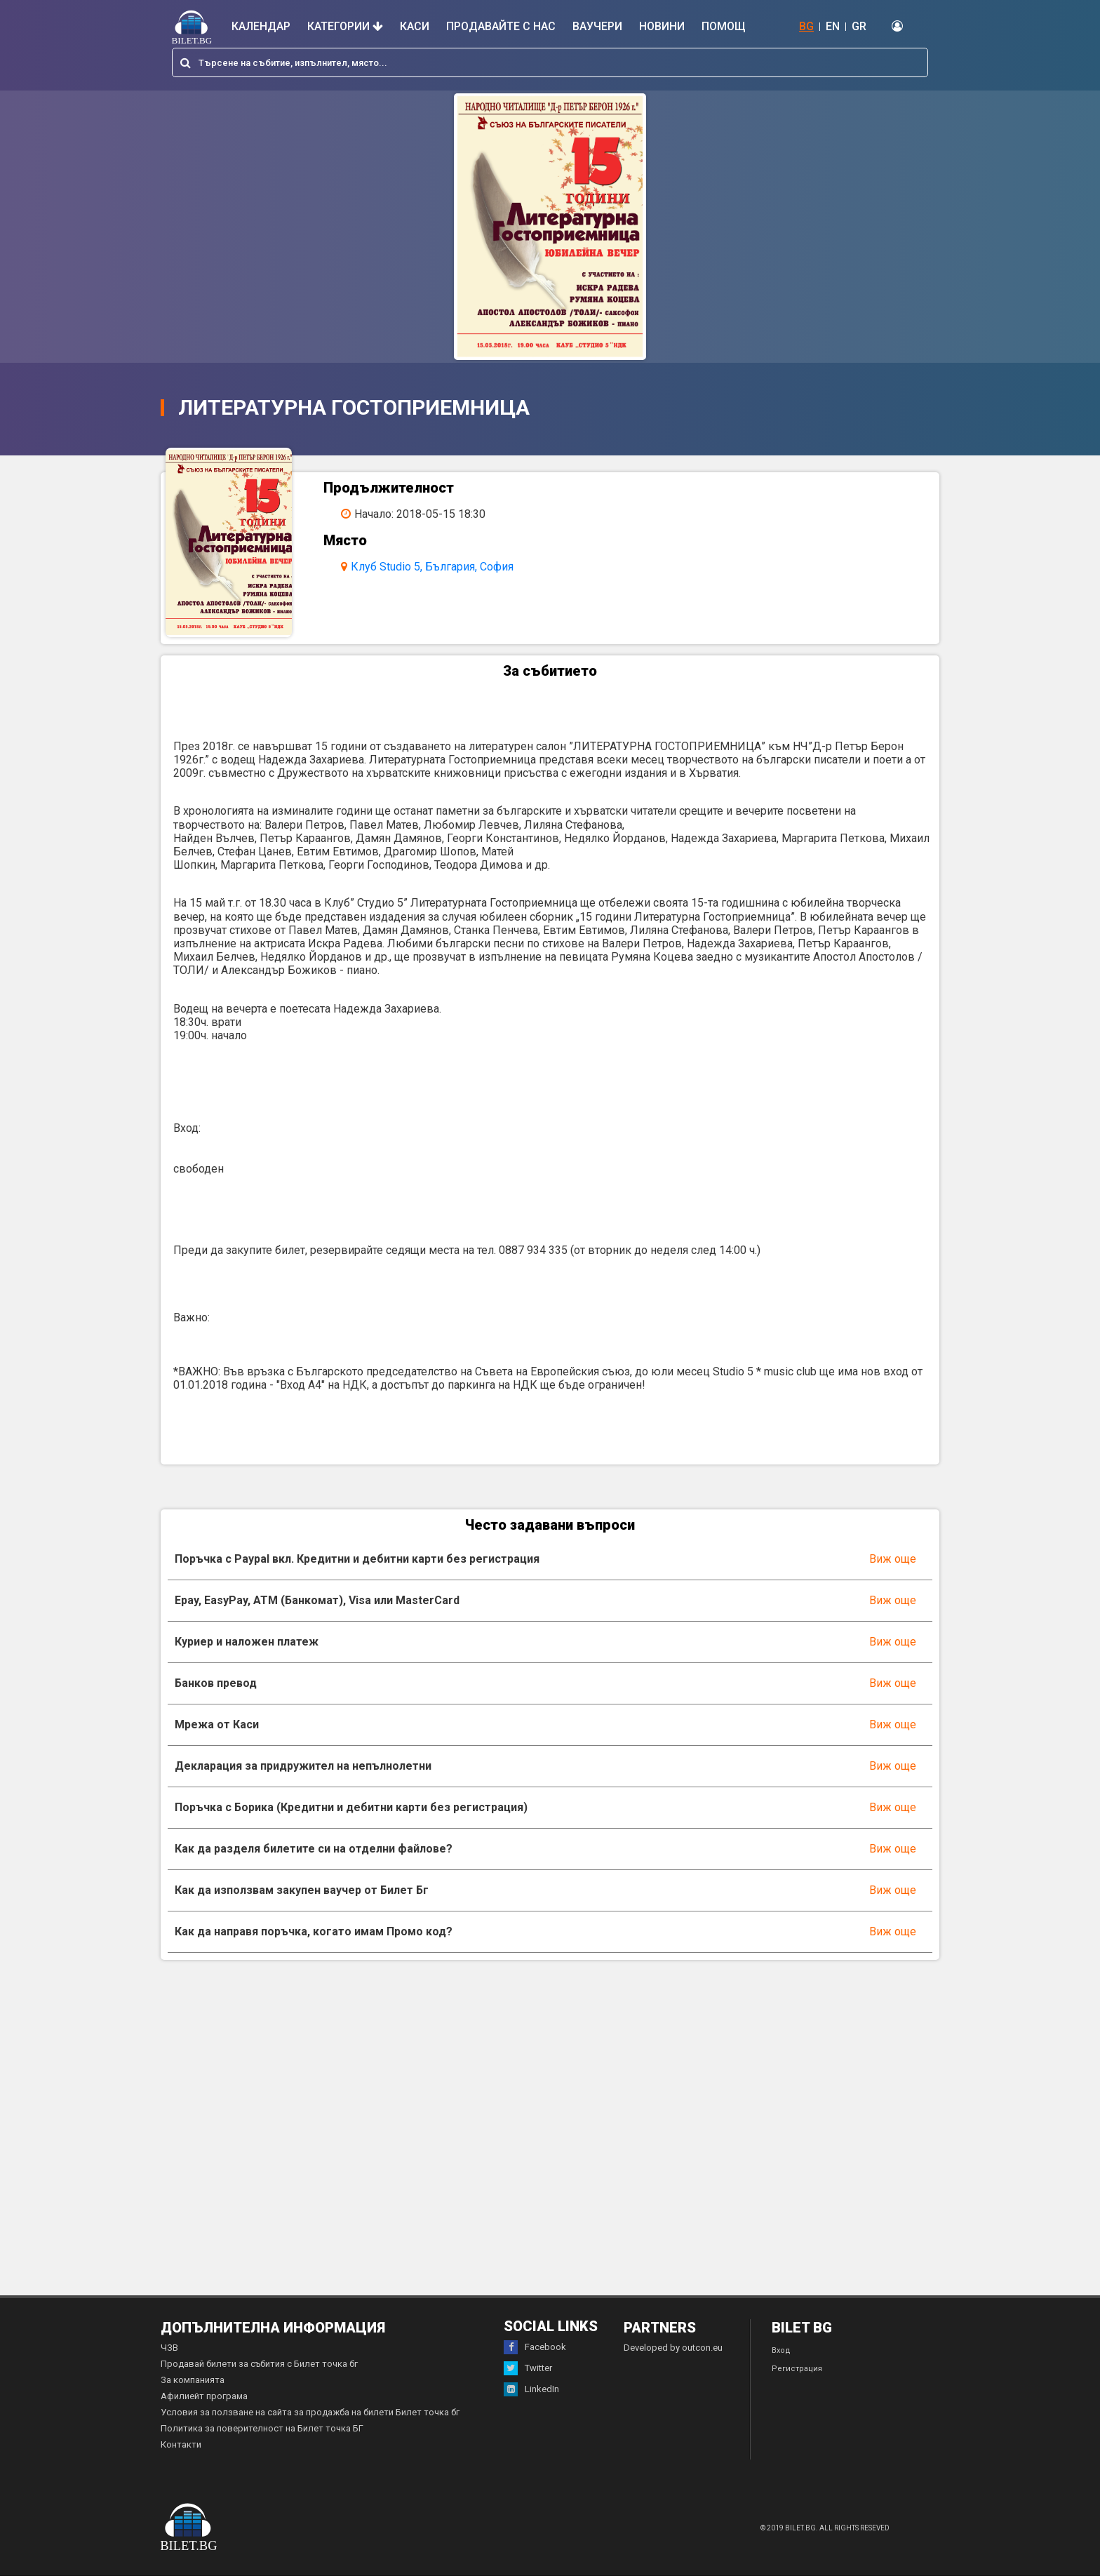 The height and width of the screenshot is (2576, 1100). What do you see at coordinates (724, 26) in the screenshot?
I see `Помощ` at bounding box center [724, 26].